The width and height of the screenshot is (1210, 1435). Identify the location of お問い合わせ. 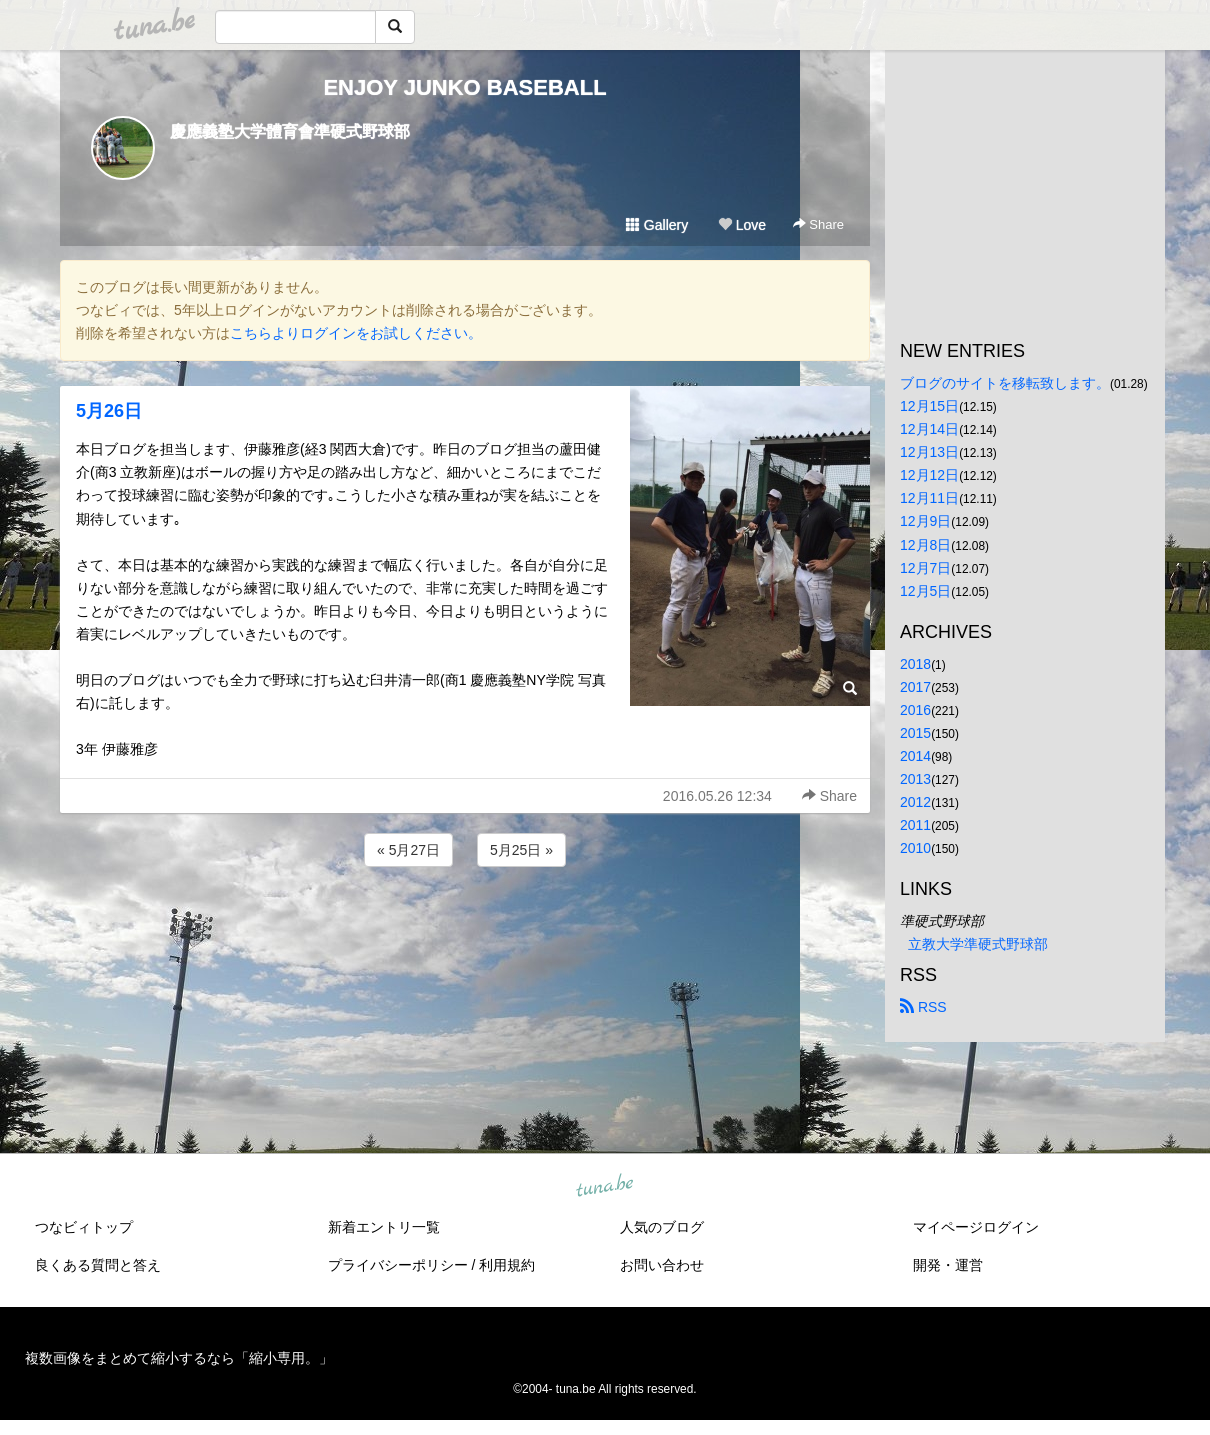
(662, 1265).